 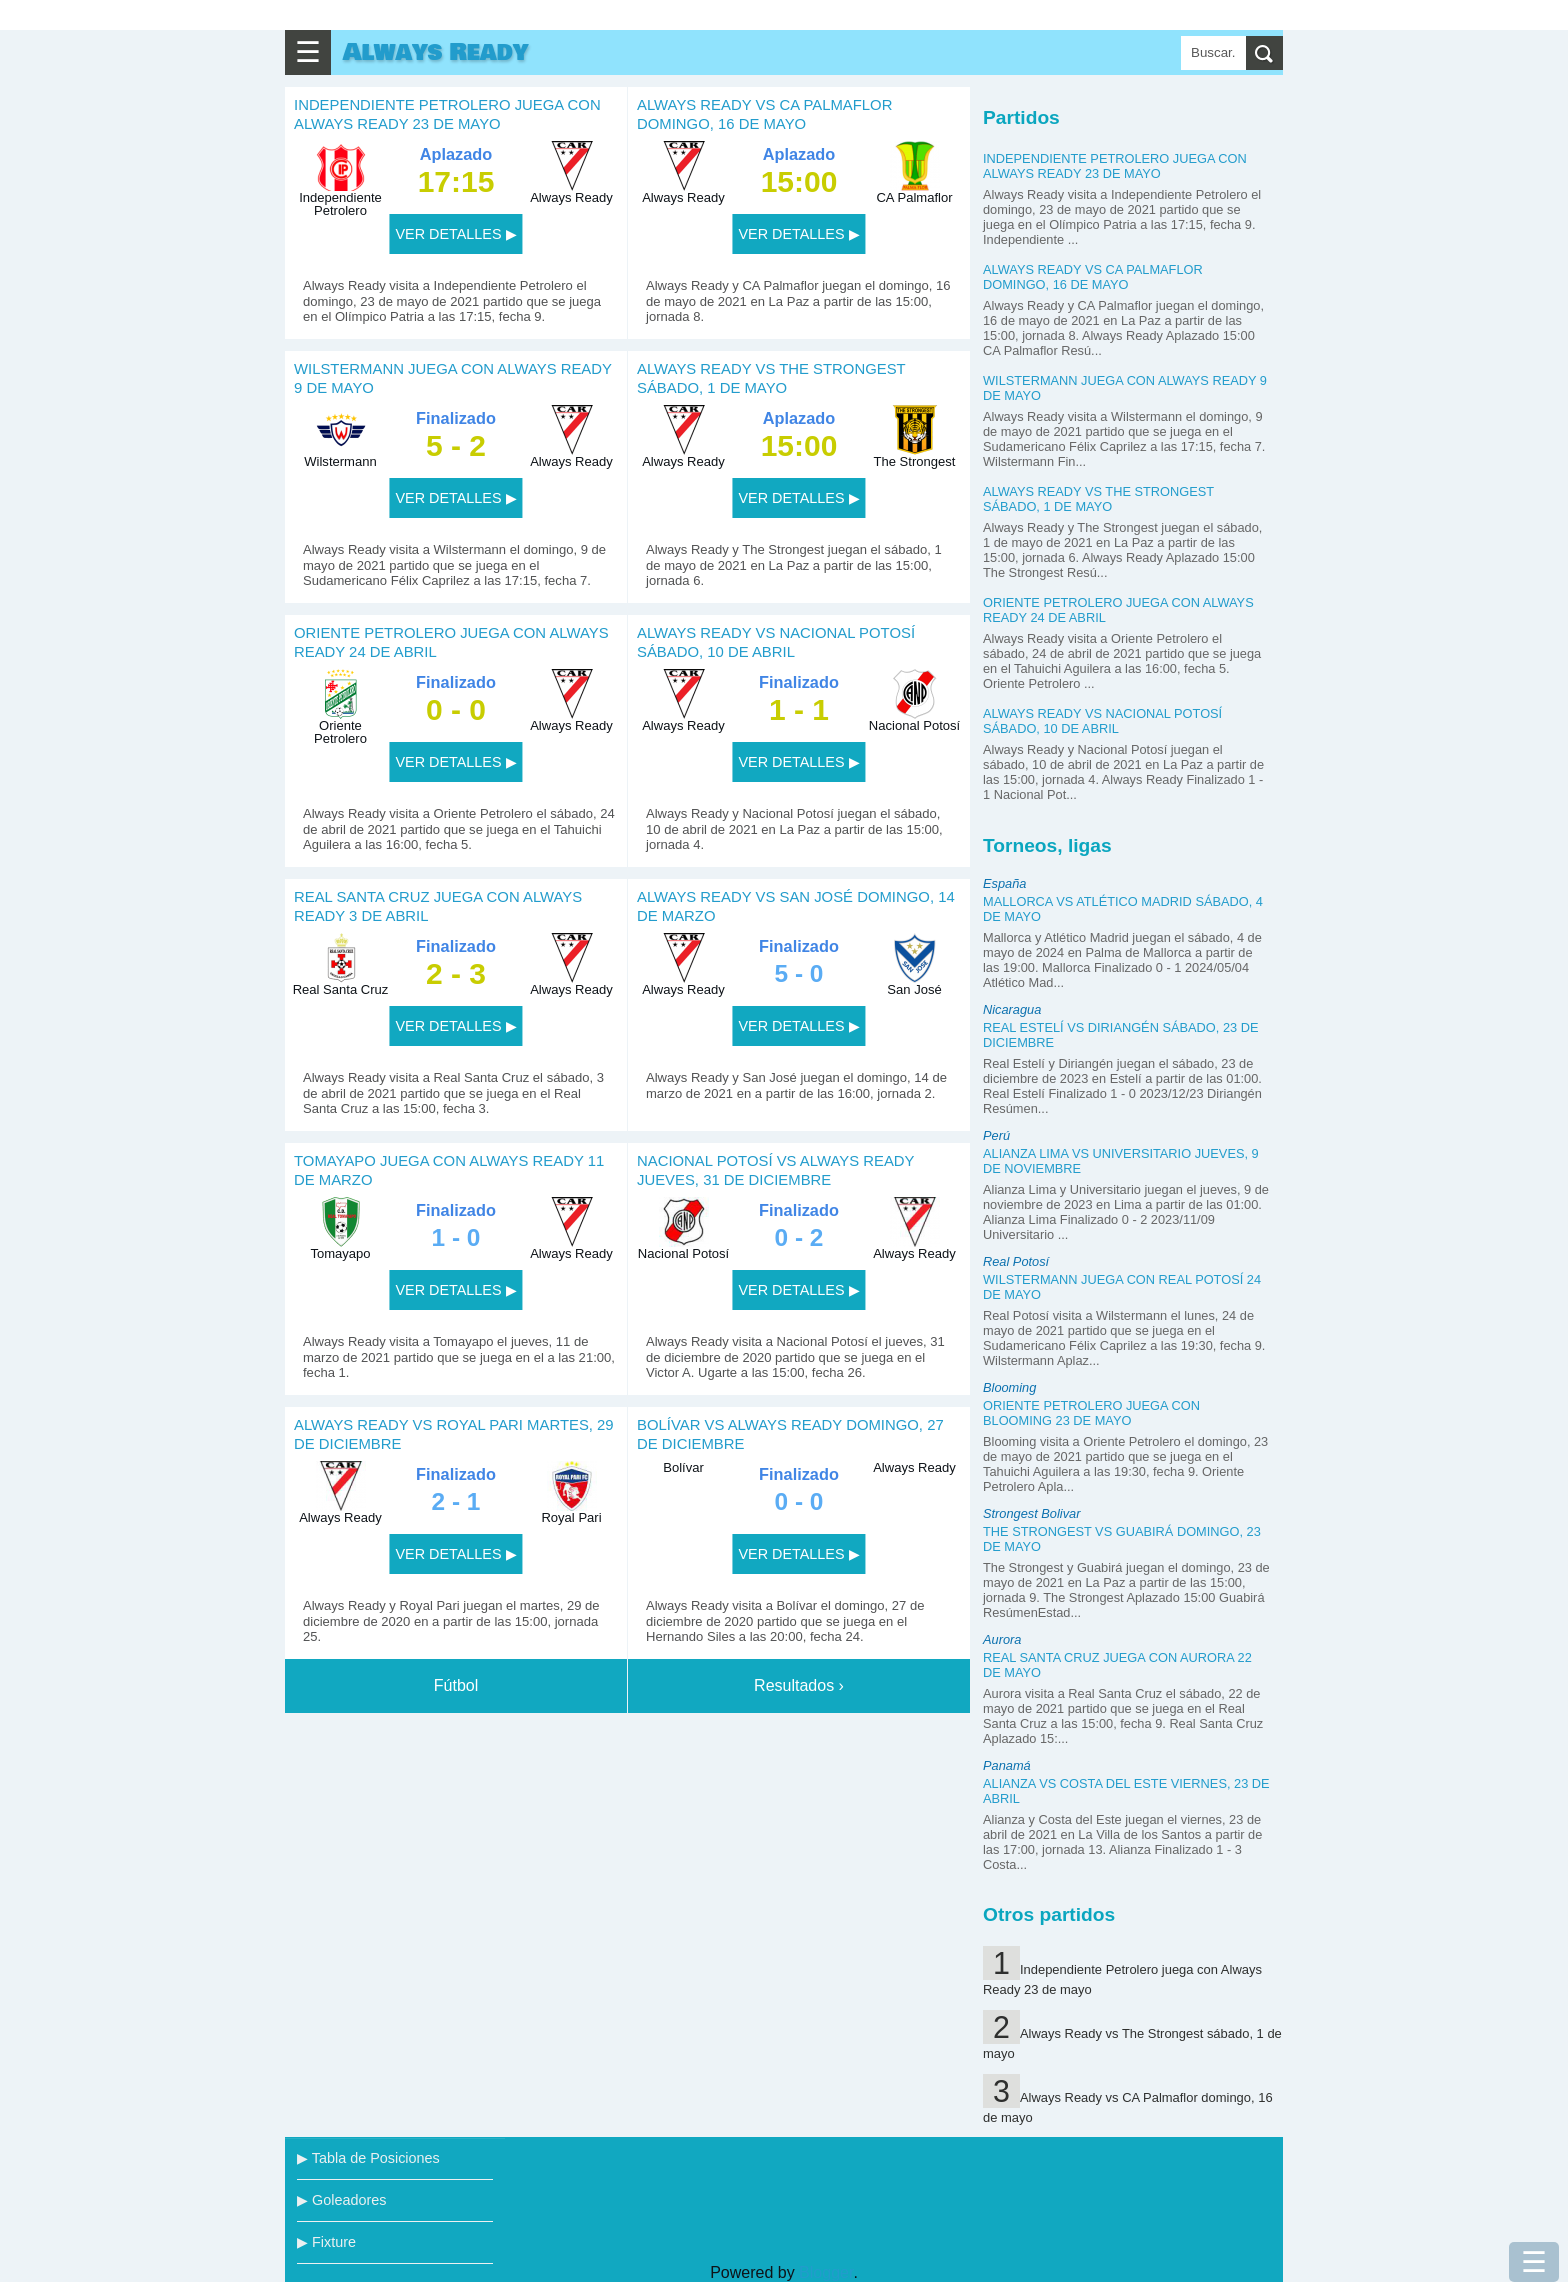 I want to click on Blogger, so click(x=826, y=2272).